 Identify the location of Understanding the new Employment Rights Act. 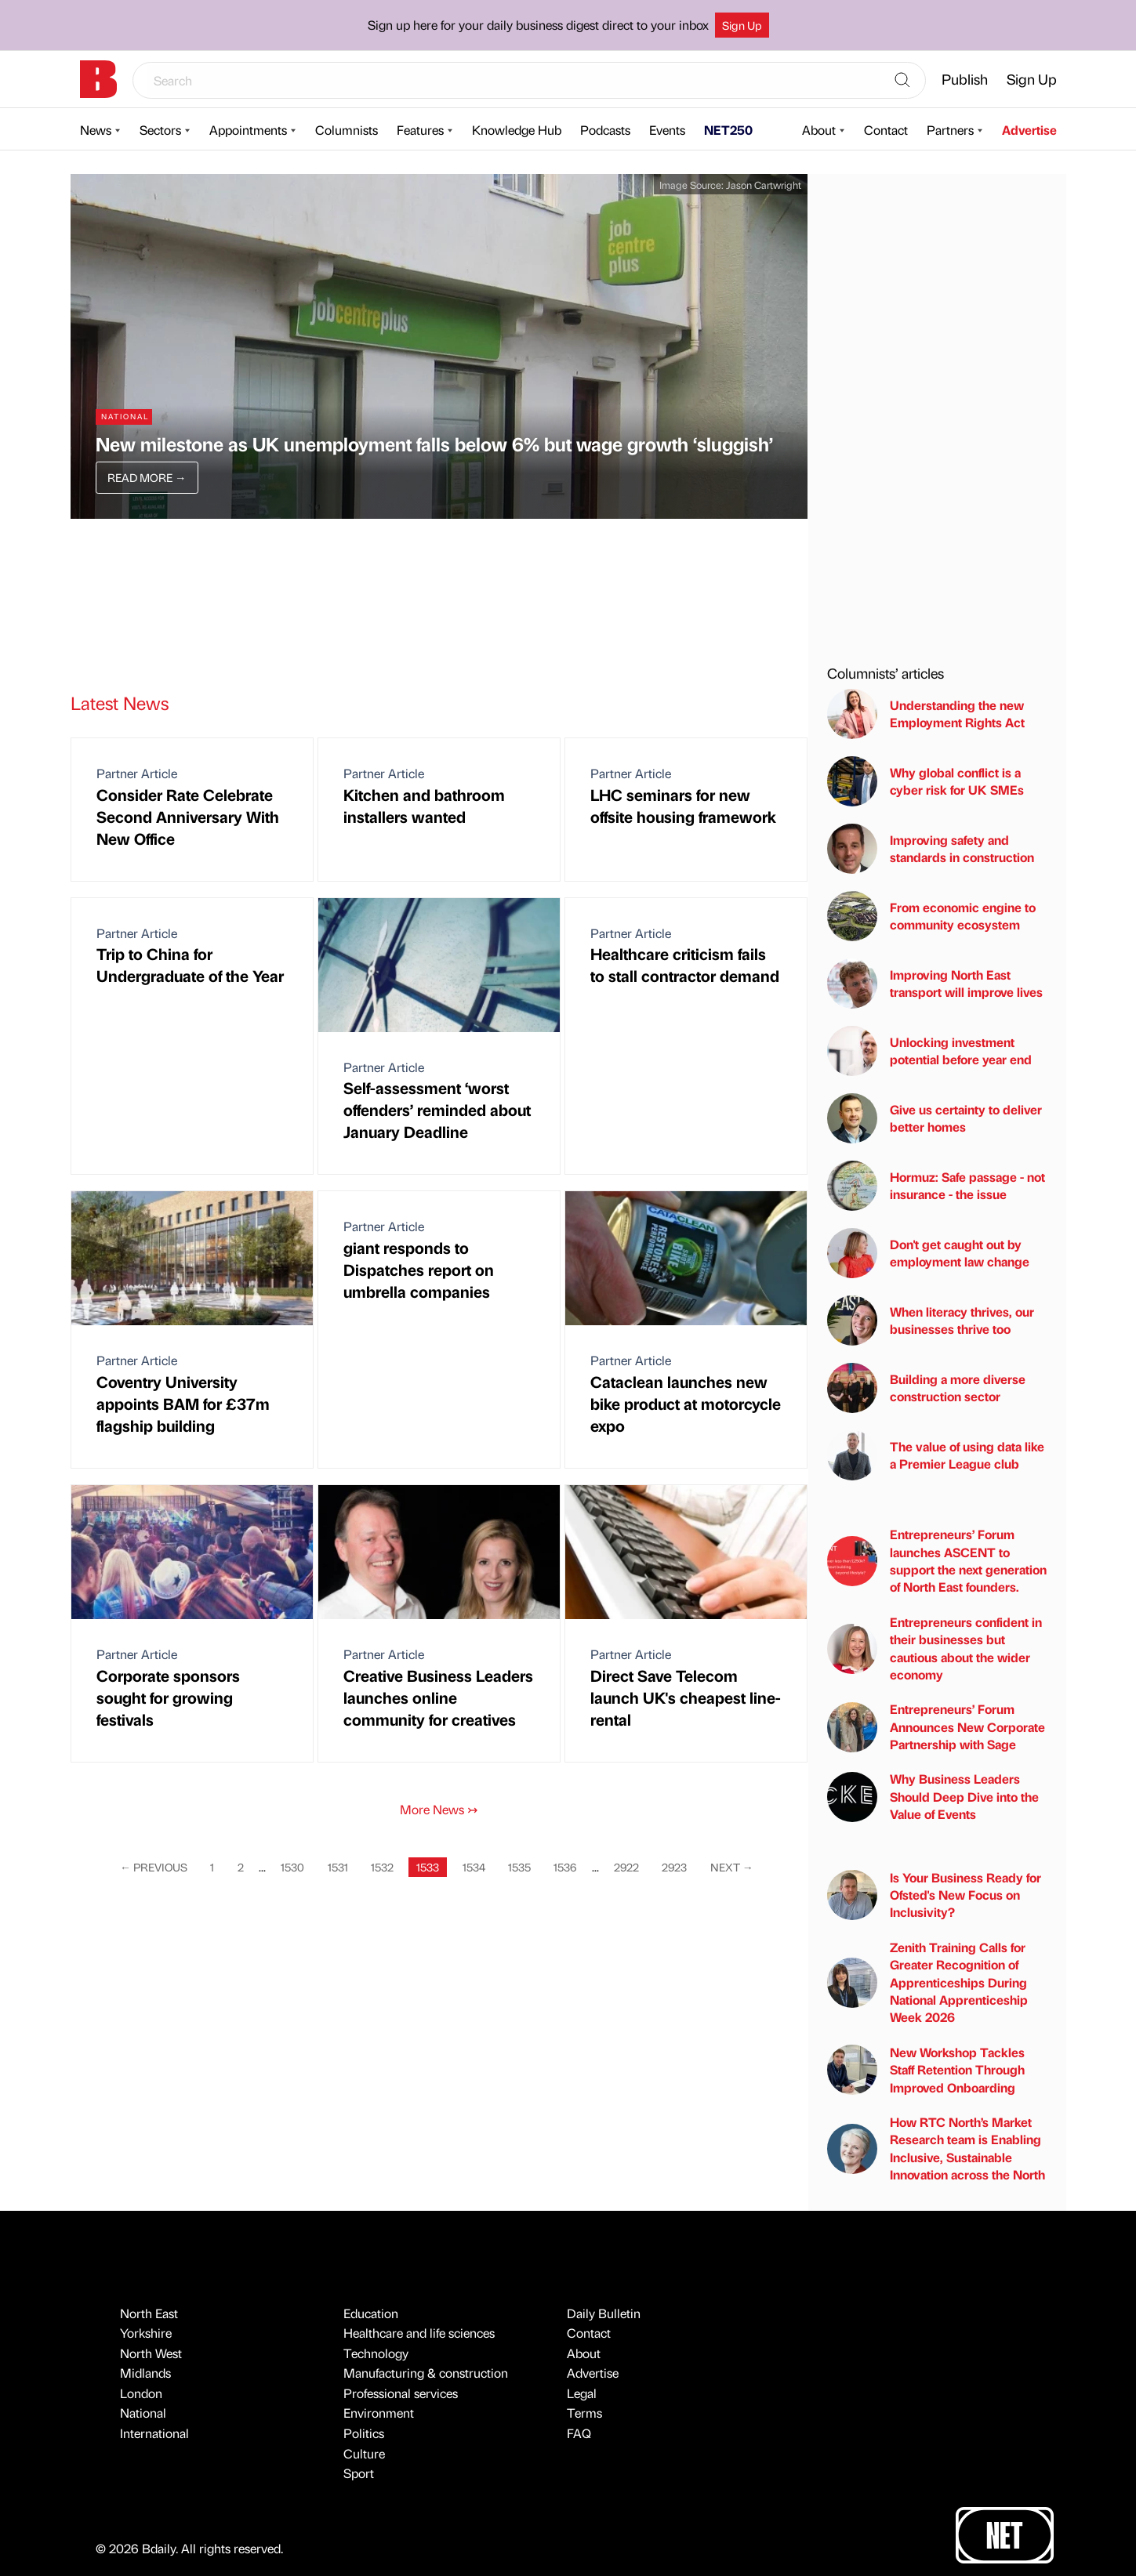
(926, 714).